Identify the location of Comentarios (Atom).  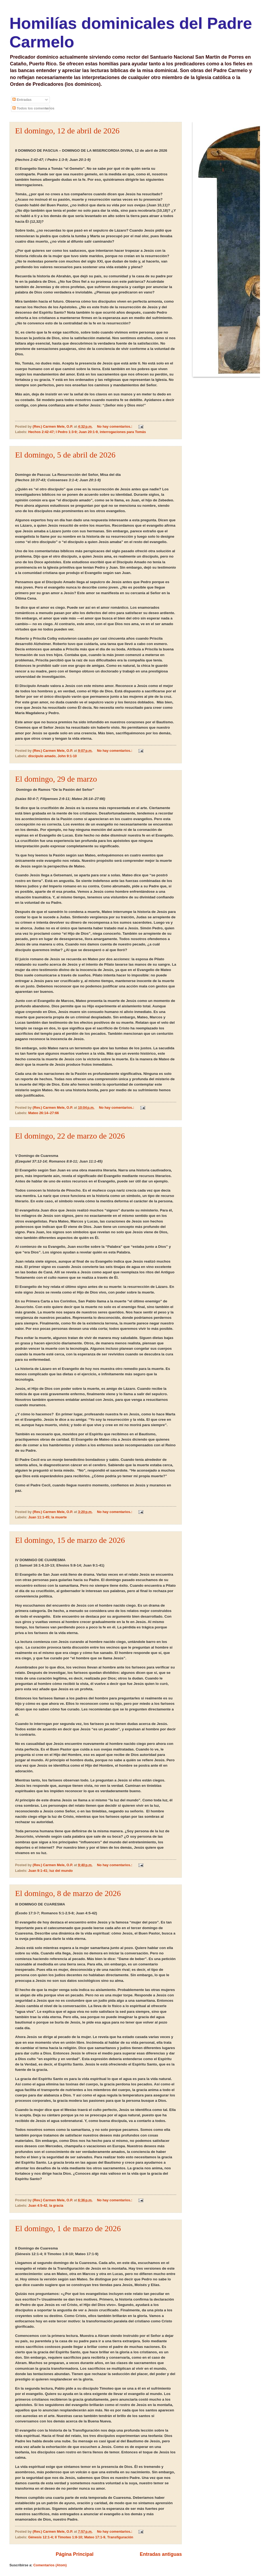
(50, 2565).